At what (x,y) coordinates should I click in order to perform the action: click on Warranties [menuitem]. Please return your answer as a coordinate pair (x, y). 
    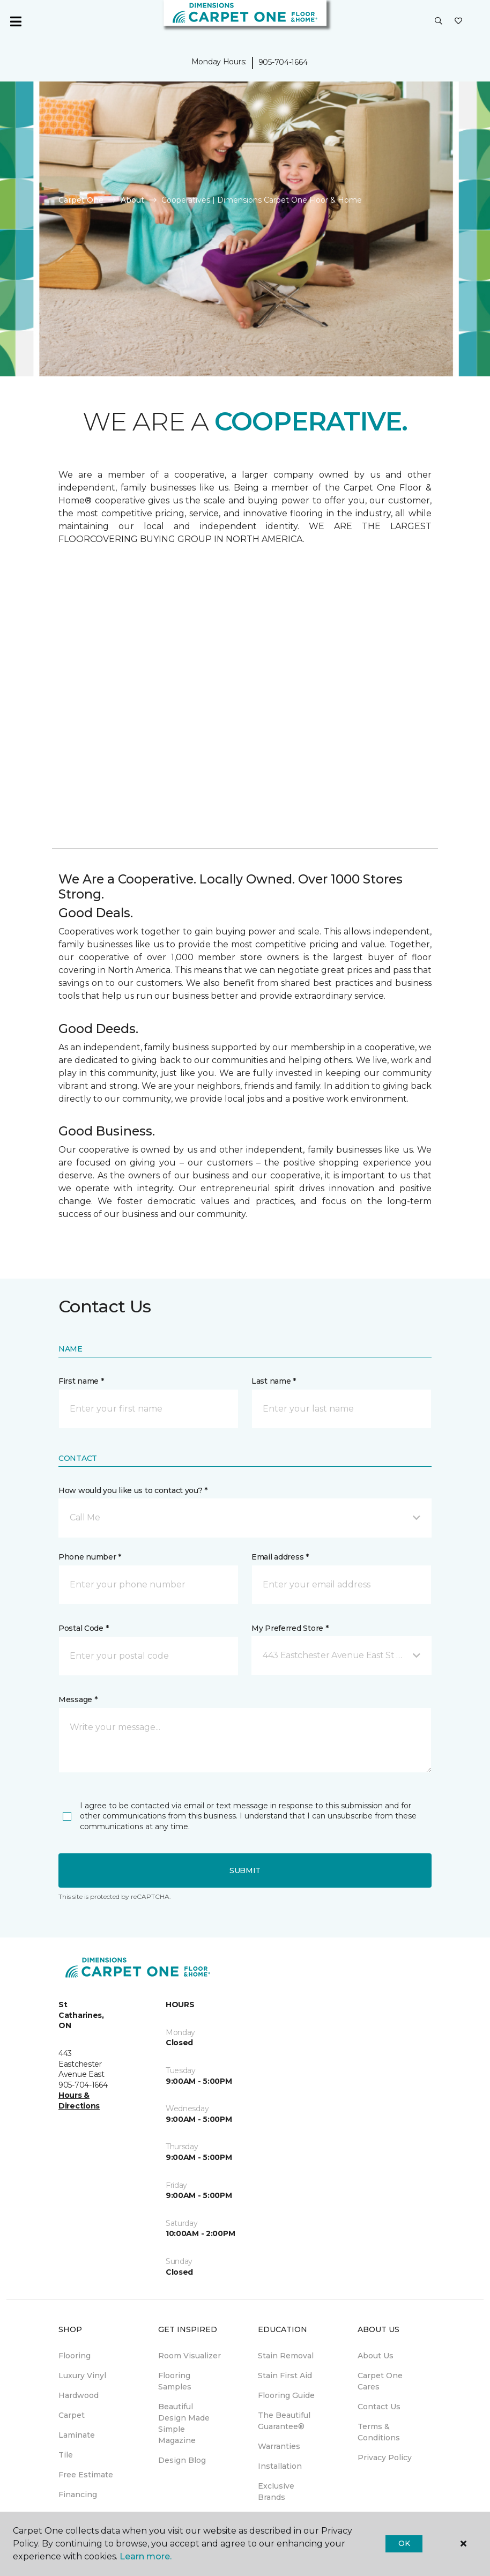
    Looking at the image, I should click on (279, 2446).